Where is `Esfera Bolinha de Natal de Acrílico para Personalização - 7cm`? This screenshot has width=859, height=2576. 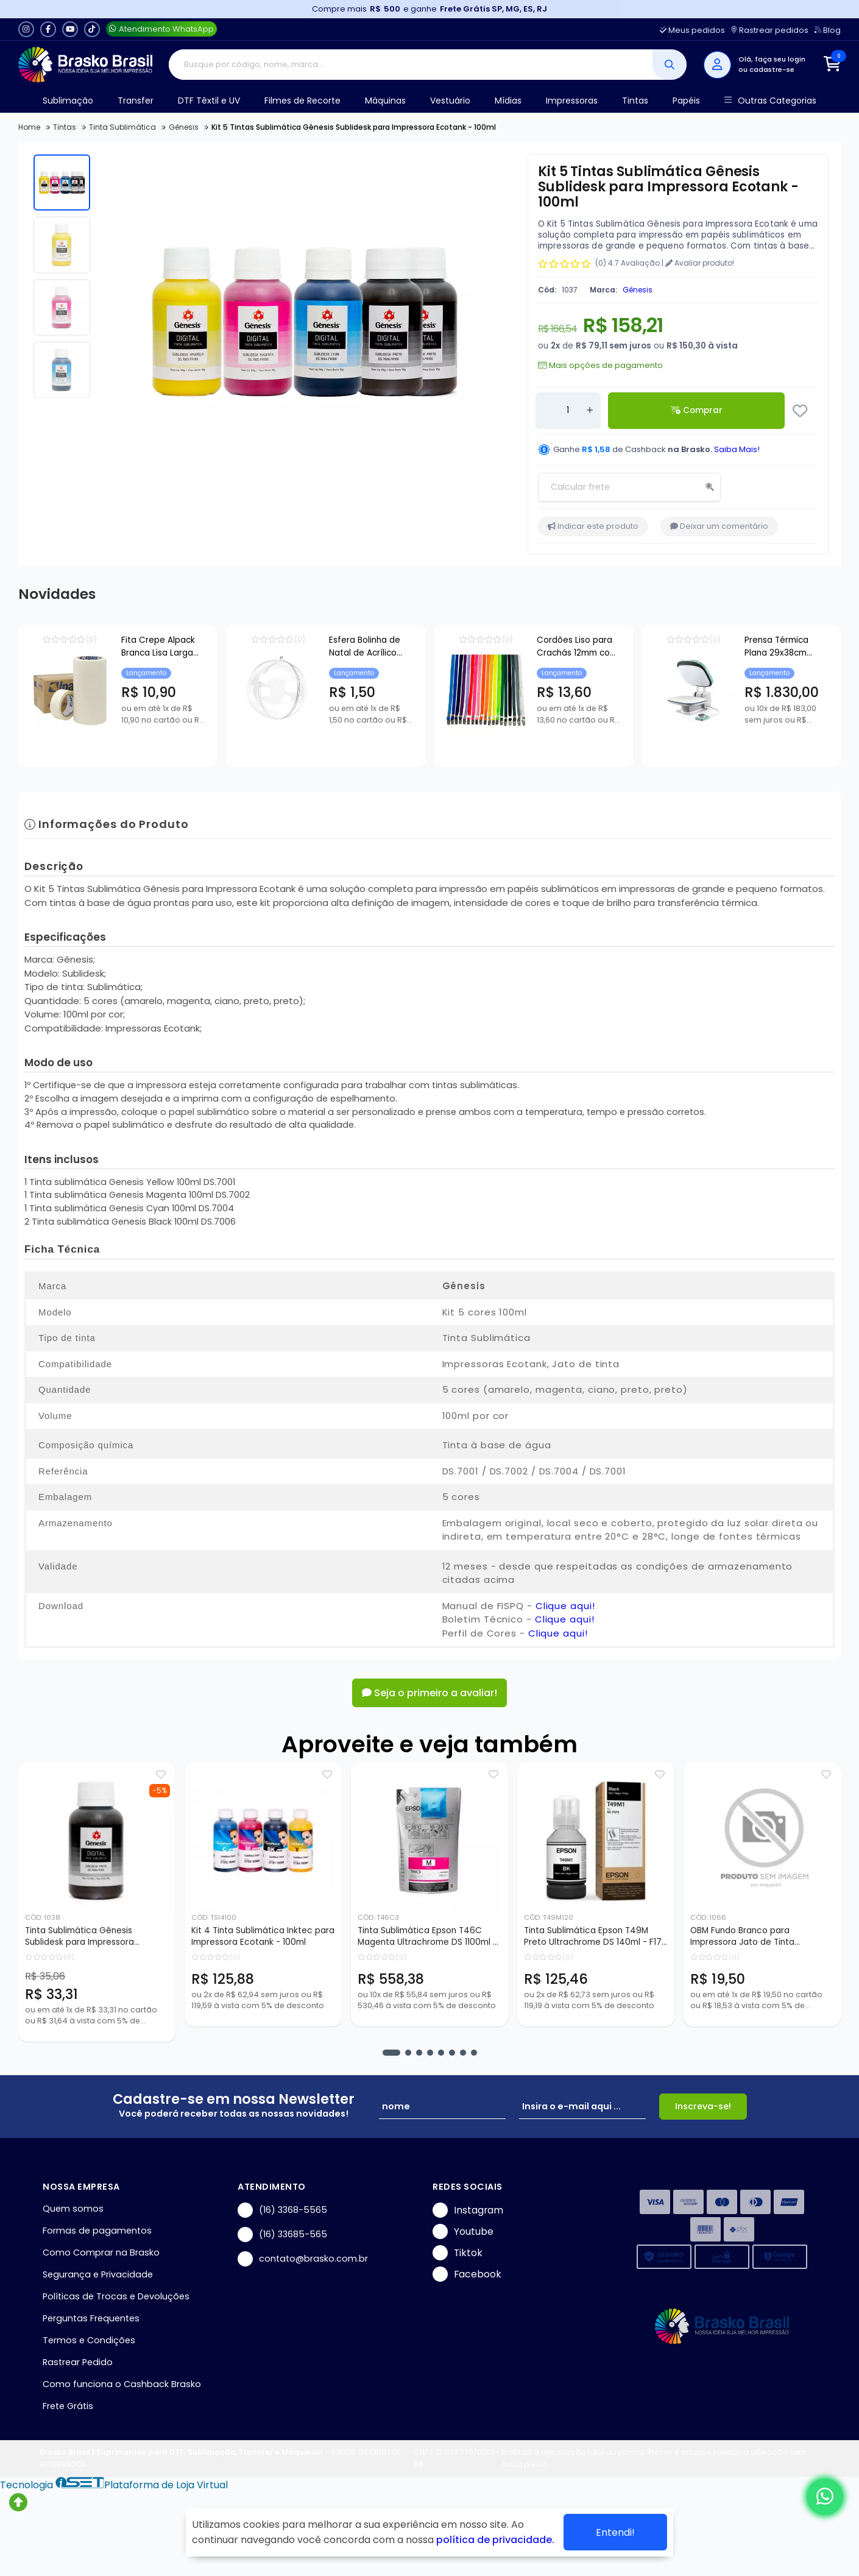
Esfera Bolinha de Natal de Acrílico para Personalização - 7cm is located at coordinates (475, 648).